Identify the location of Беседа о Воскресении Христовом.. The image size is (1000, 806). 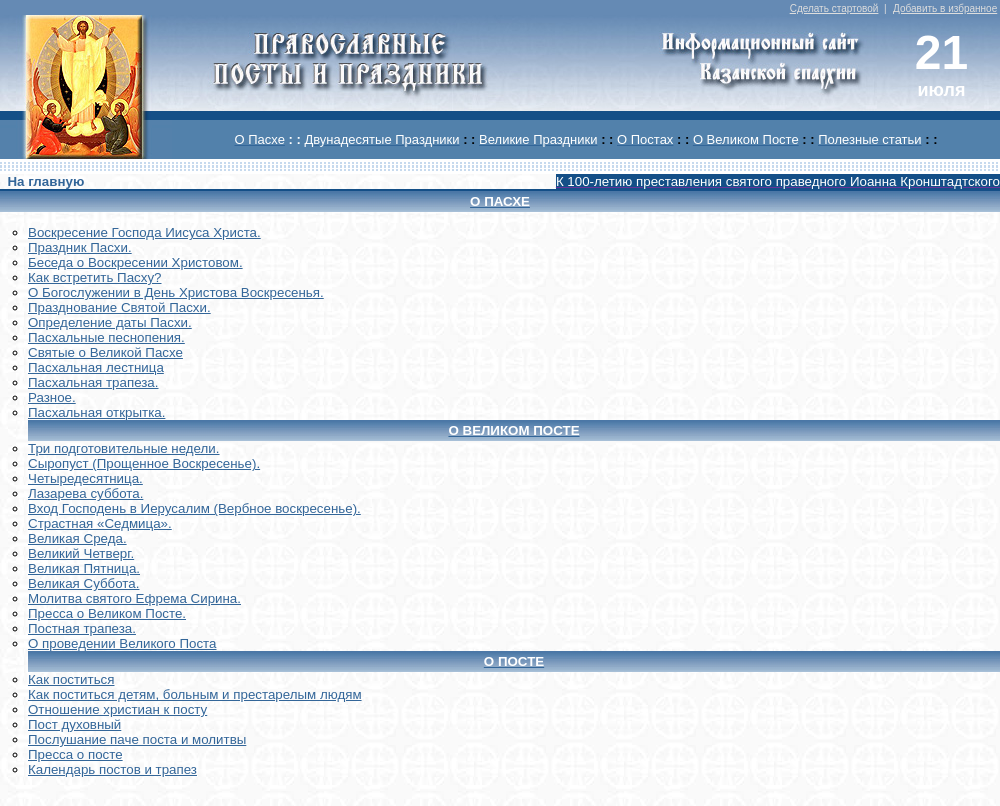
(135, 262).